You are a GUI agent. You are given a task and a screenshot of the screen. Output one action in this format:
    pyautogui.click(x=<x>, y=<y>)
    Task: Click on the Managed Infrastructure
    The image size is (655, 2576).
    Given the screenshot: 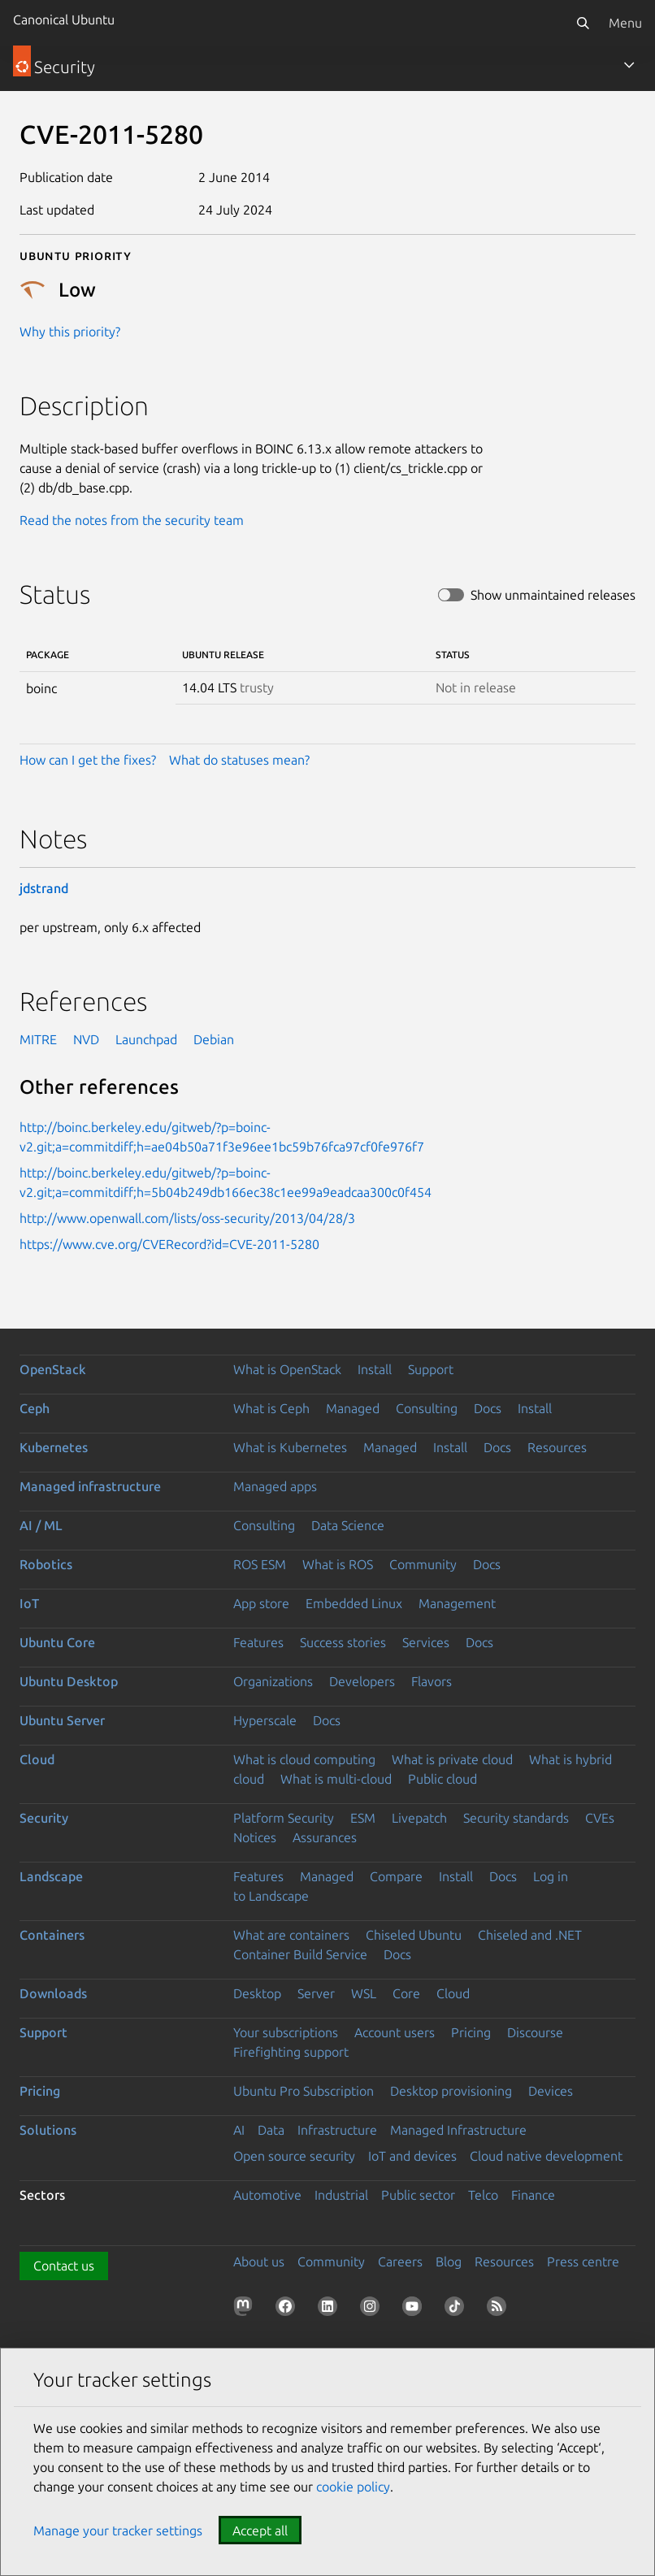 What is the action you would take?
    pyautogui.click(x=458, y=2130)
    